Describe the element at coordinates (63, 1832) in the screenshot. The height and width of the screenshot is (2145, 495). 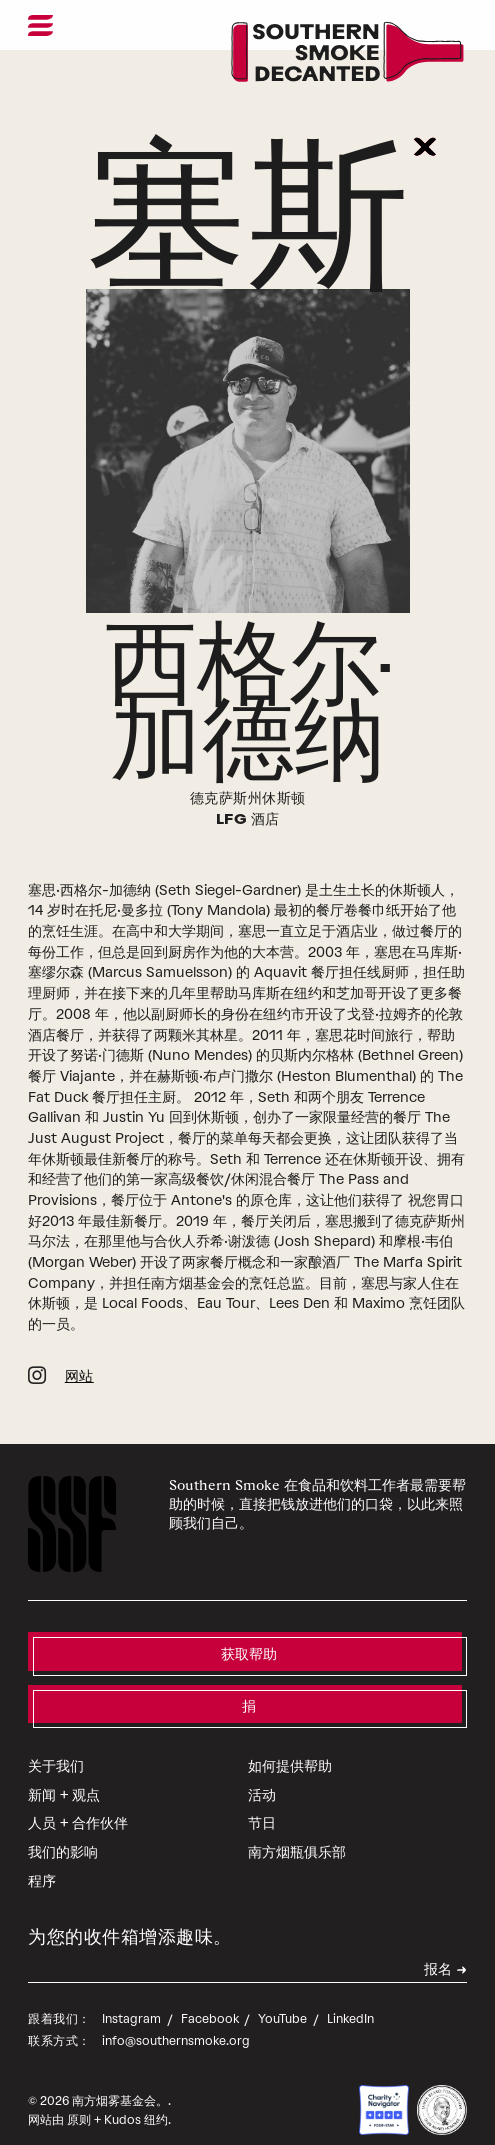
I see `我们的影响` at that location.